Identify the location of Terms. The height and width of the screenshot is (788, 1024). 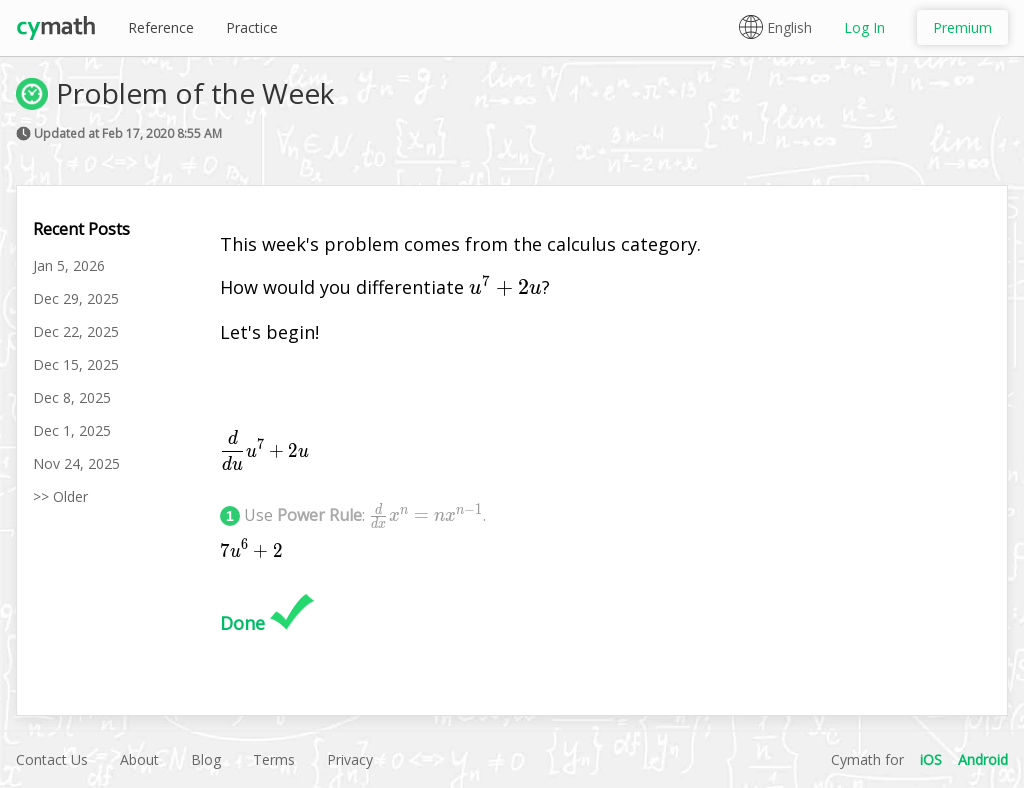
(274, 759).